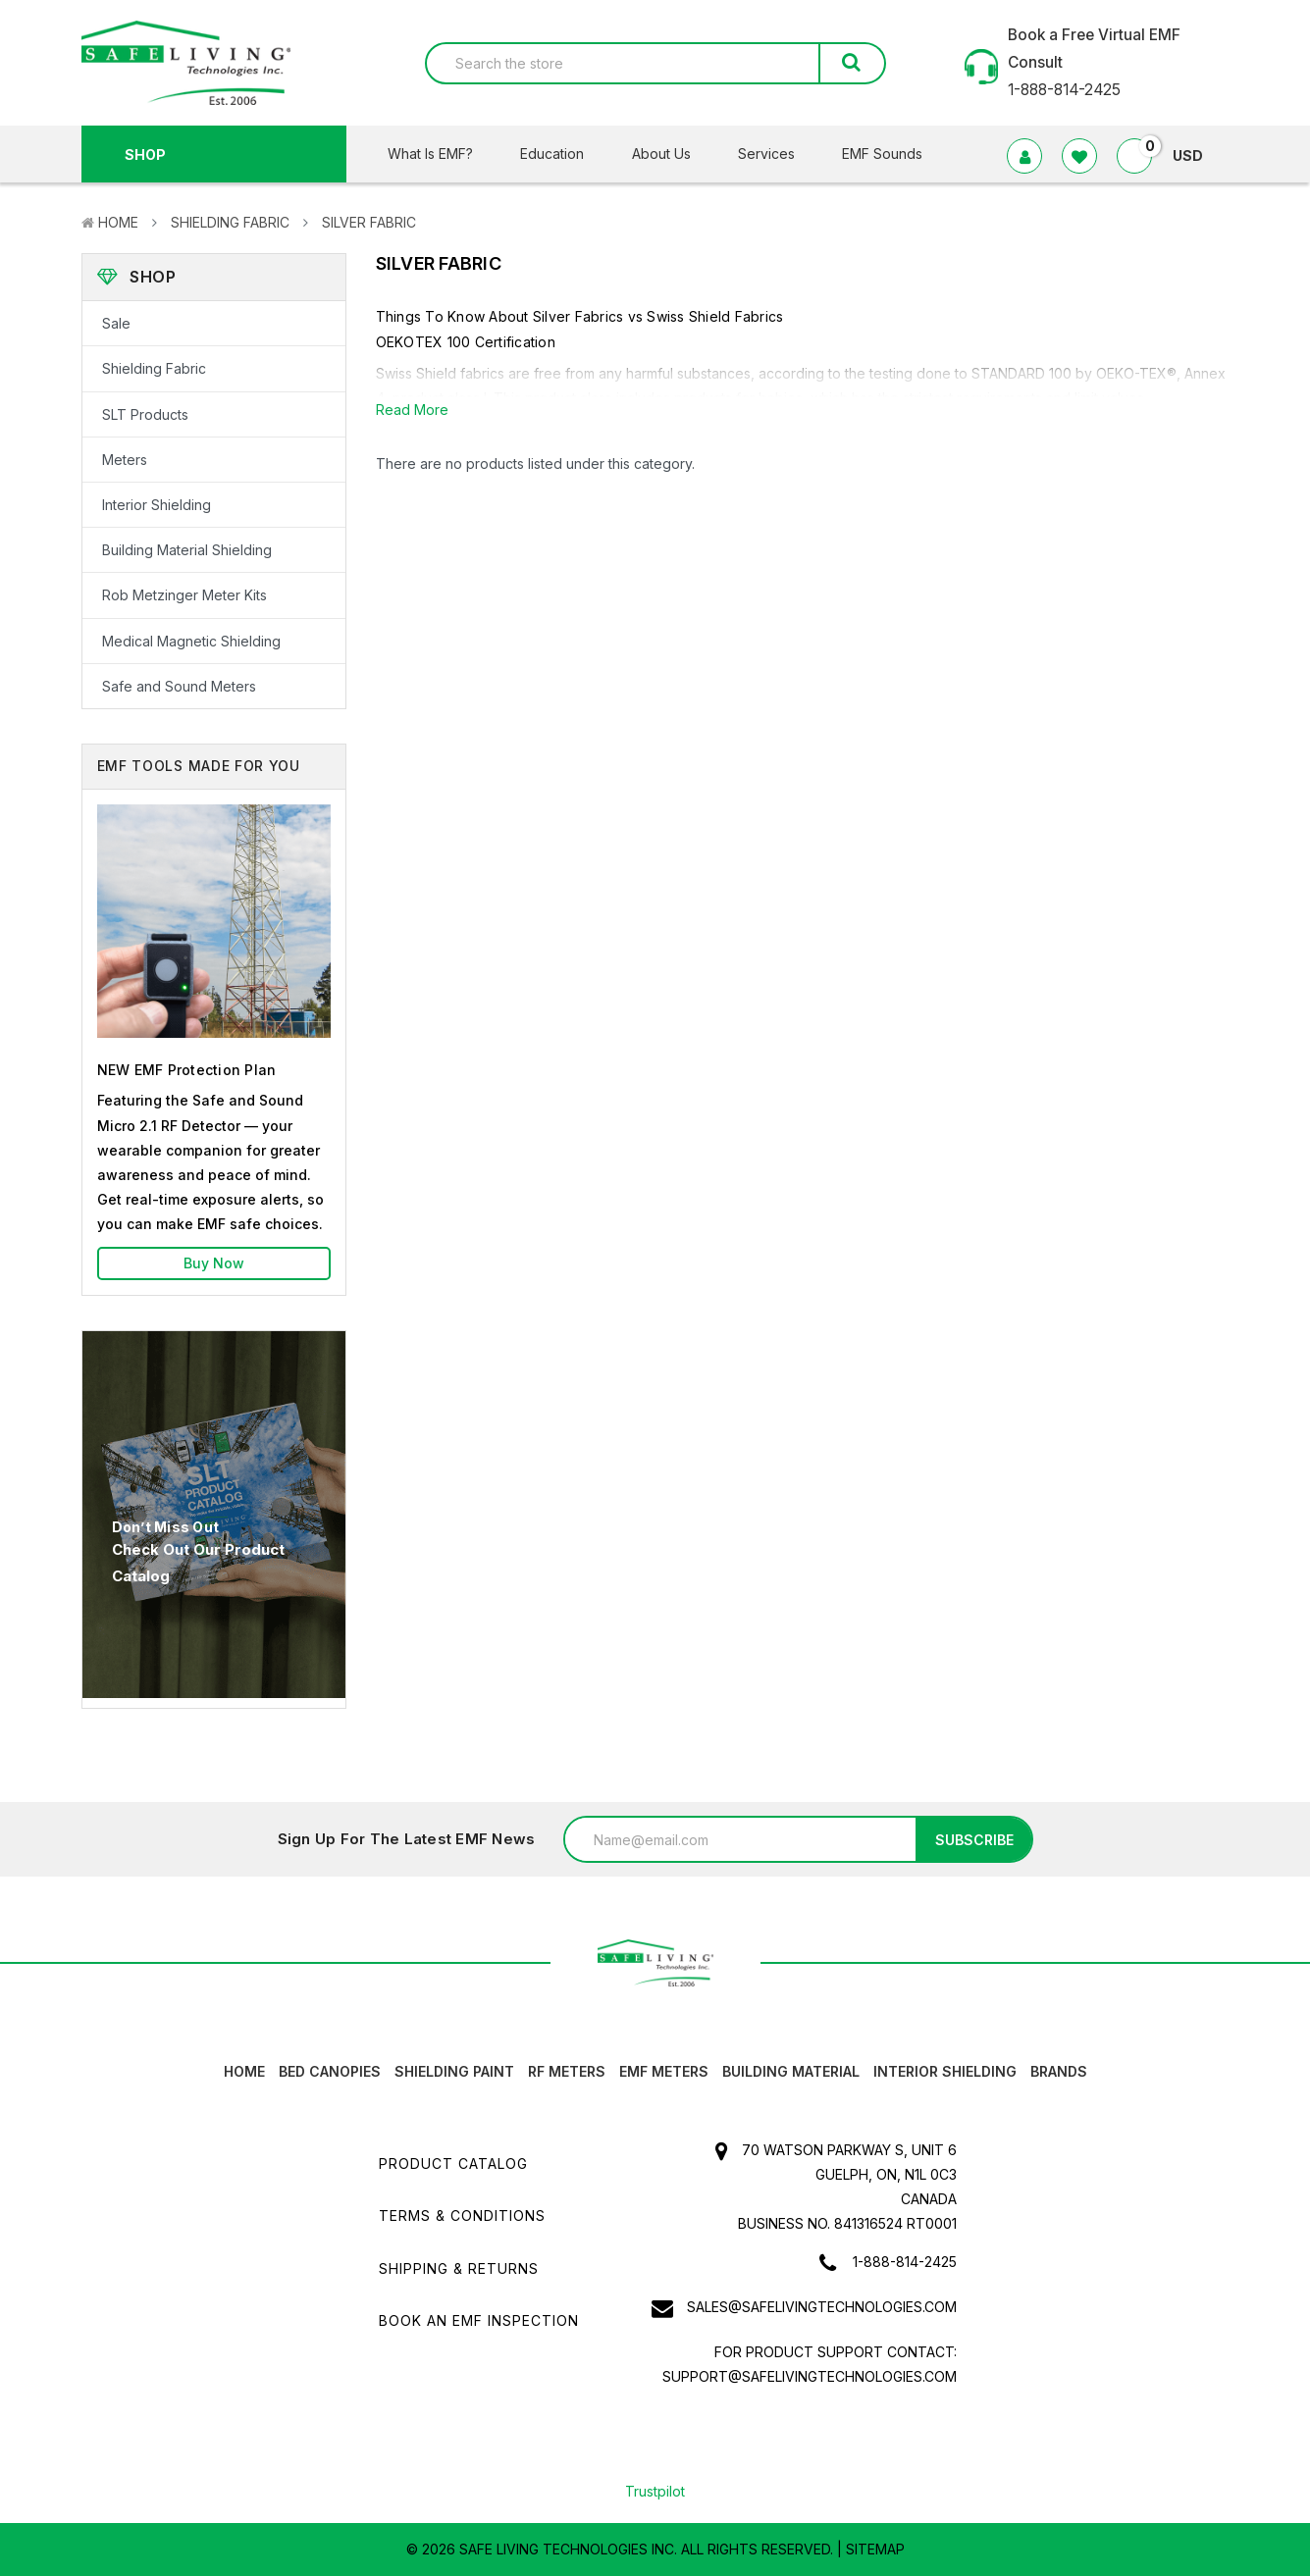 The width and height of the screenshot is (1310, 2576). What do you see at coordinates (145, 414) in the screenshot?
I see `SLT Products` at bounding box center [145, 414].